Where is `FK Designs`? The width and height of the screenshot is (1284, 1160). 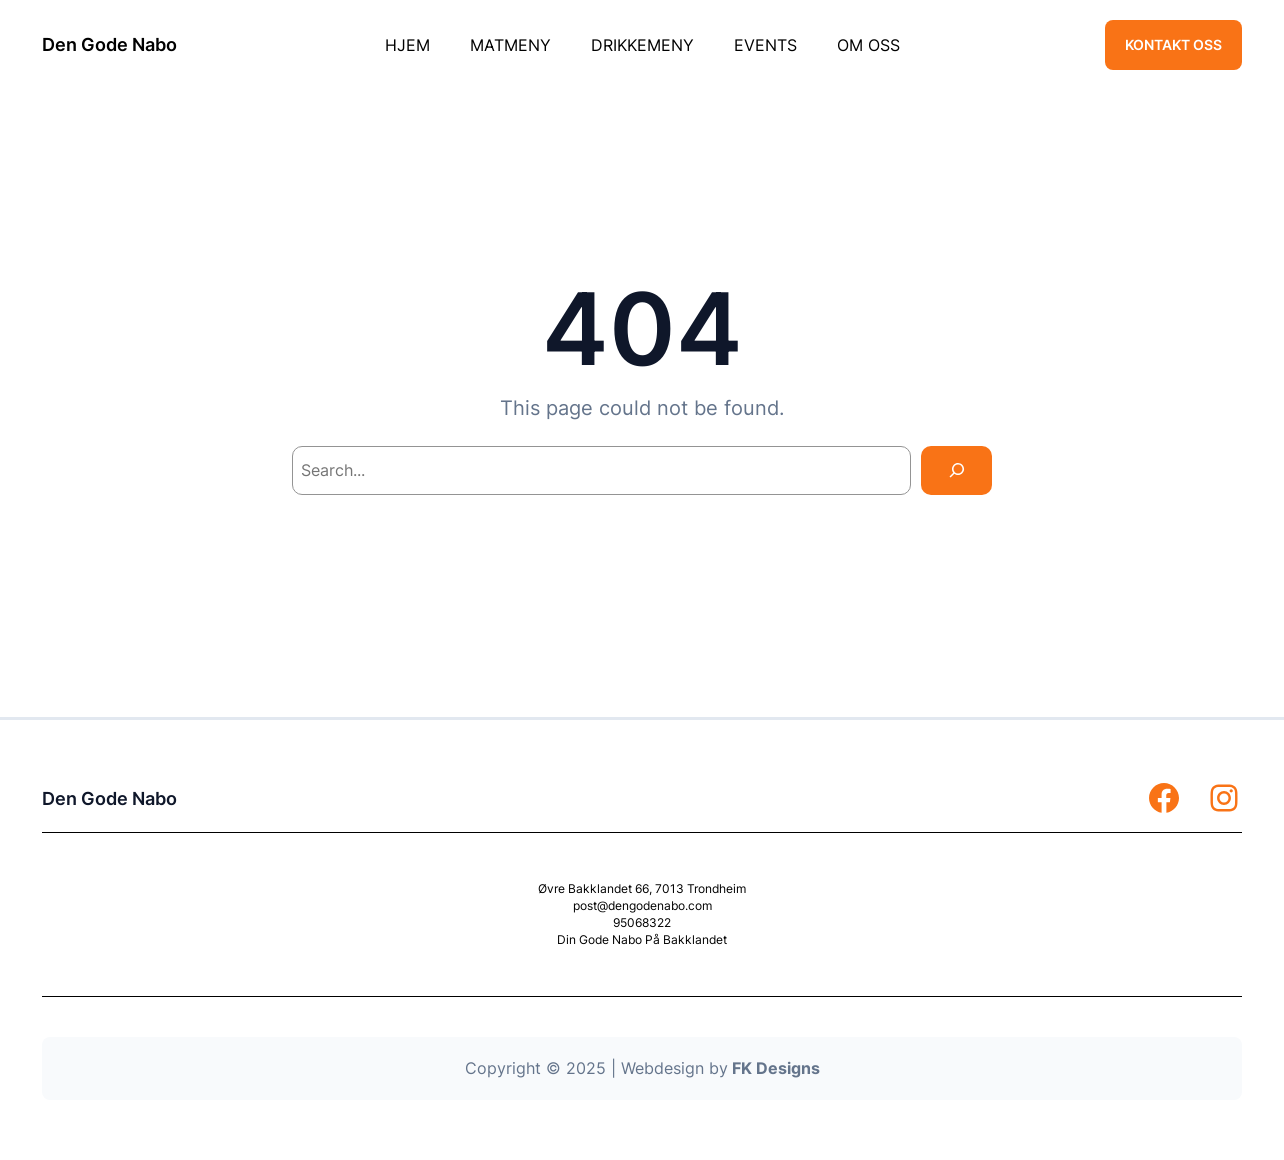 FK Designs is located at coordinates (776, 1068).